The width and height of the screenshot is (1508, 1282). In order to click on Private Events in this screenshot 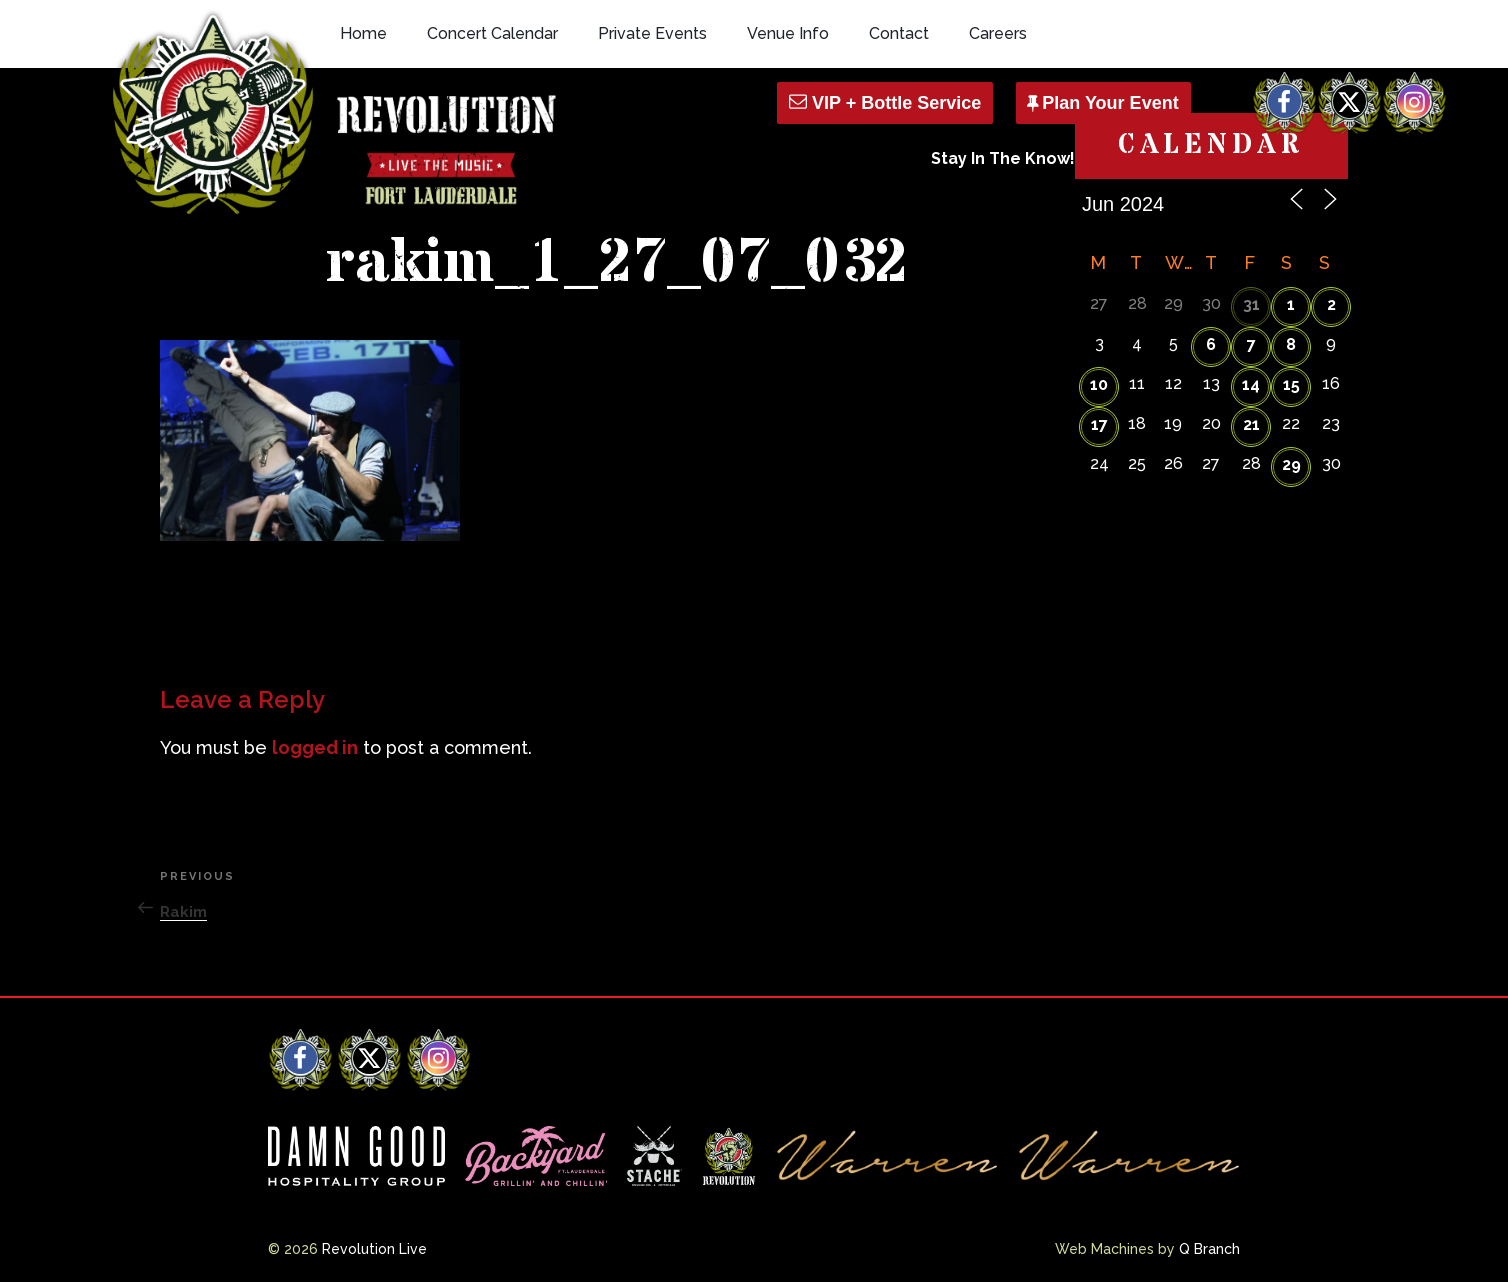, I will do `click(652, 33)`.